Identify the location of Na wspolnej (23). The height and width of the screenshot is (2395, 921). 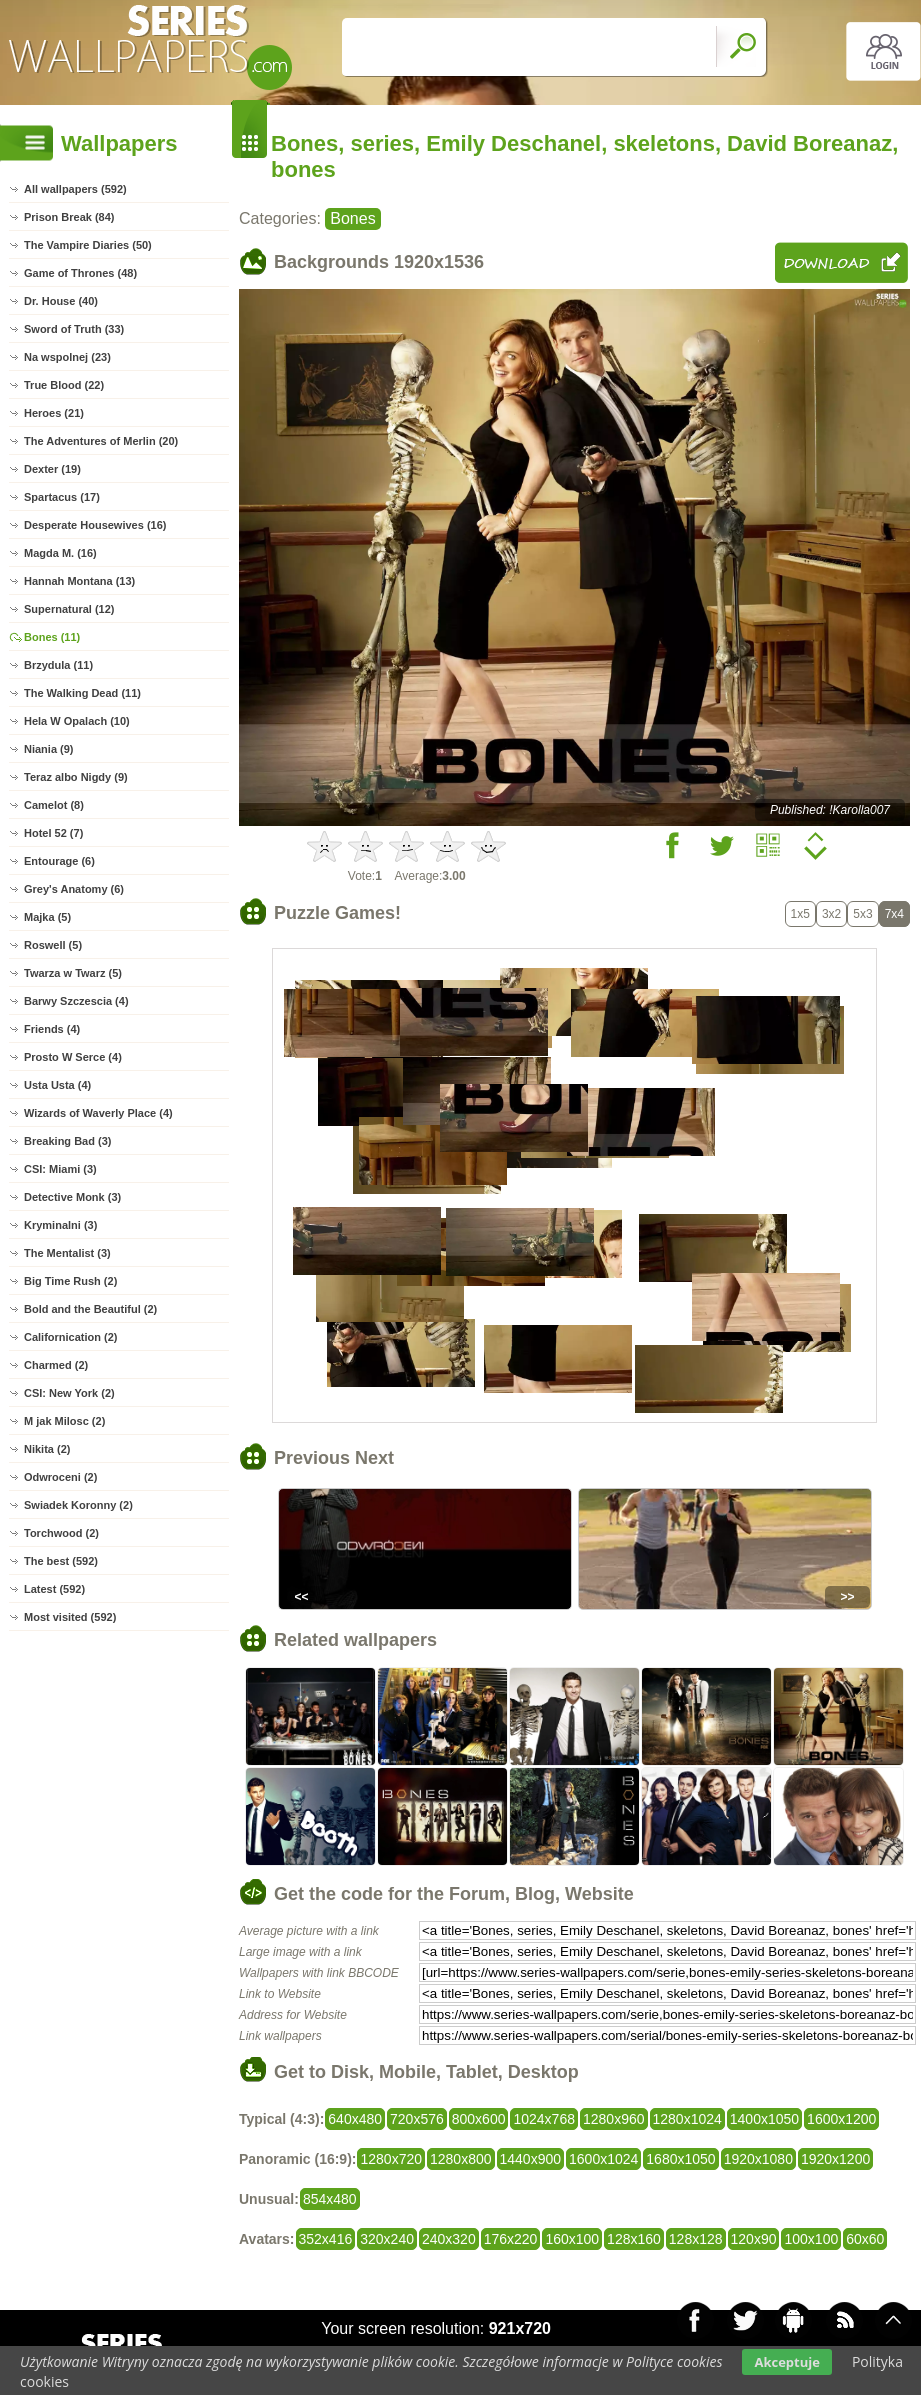
(67, 357).